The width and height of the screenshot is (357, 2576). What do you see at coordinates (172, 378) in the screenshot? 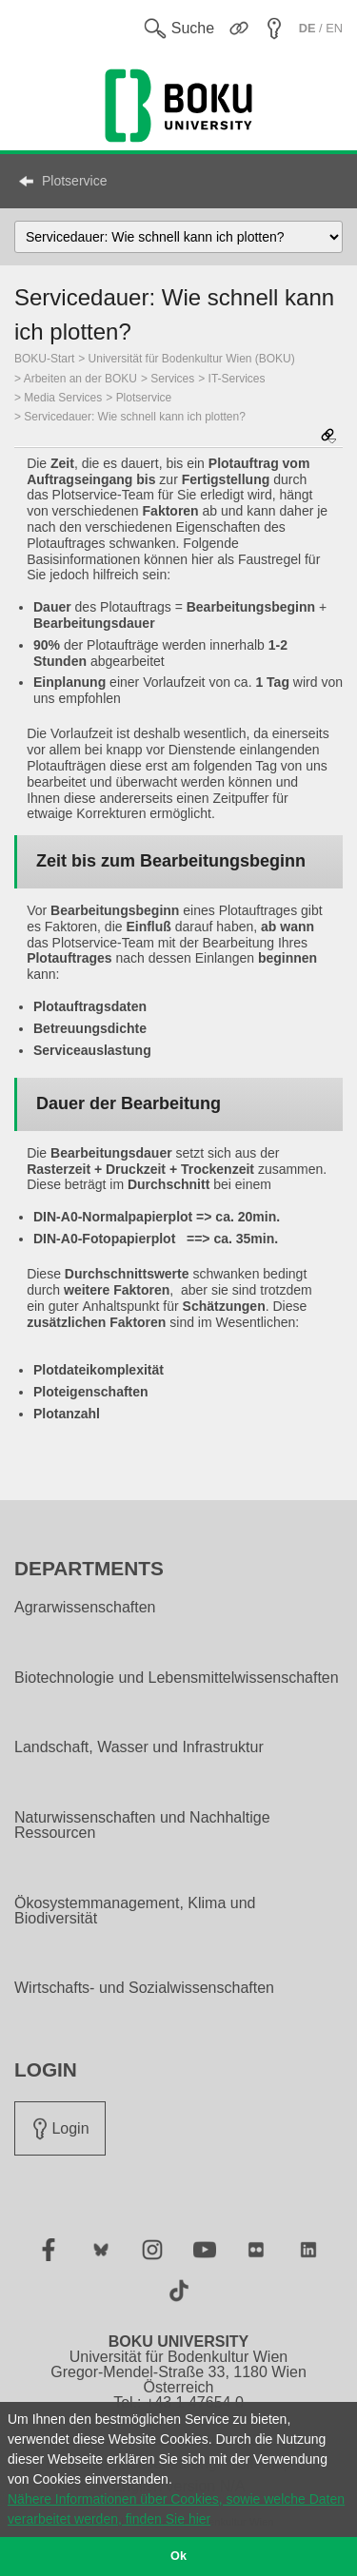
I see `Services` at bounding box center [172, 378].